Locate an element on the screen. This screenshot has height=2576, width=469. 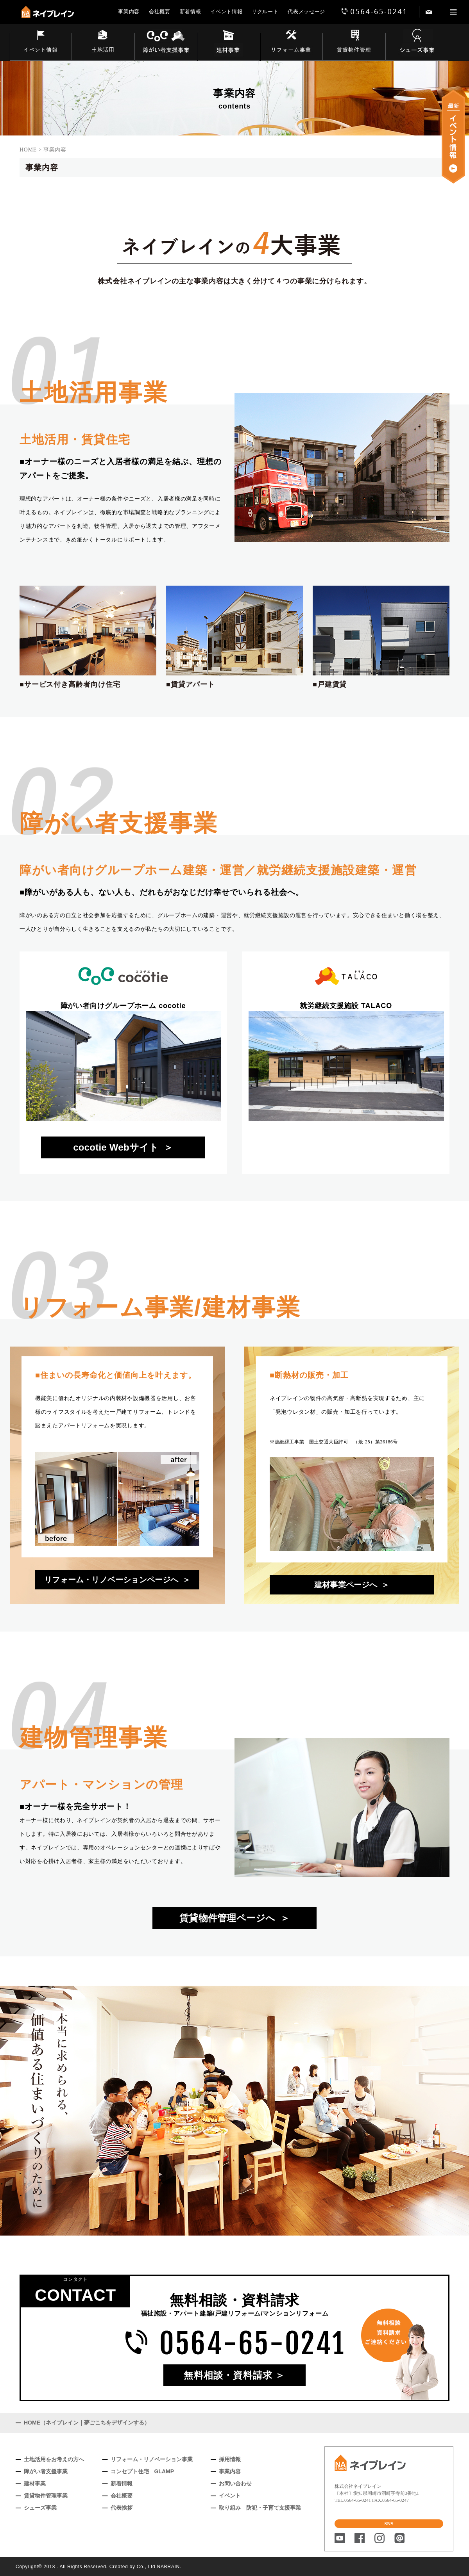
コンセプト住宅 GLAMP is located at coordinates (142, 2471).